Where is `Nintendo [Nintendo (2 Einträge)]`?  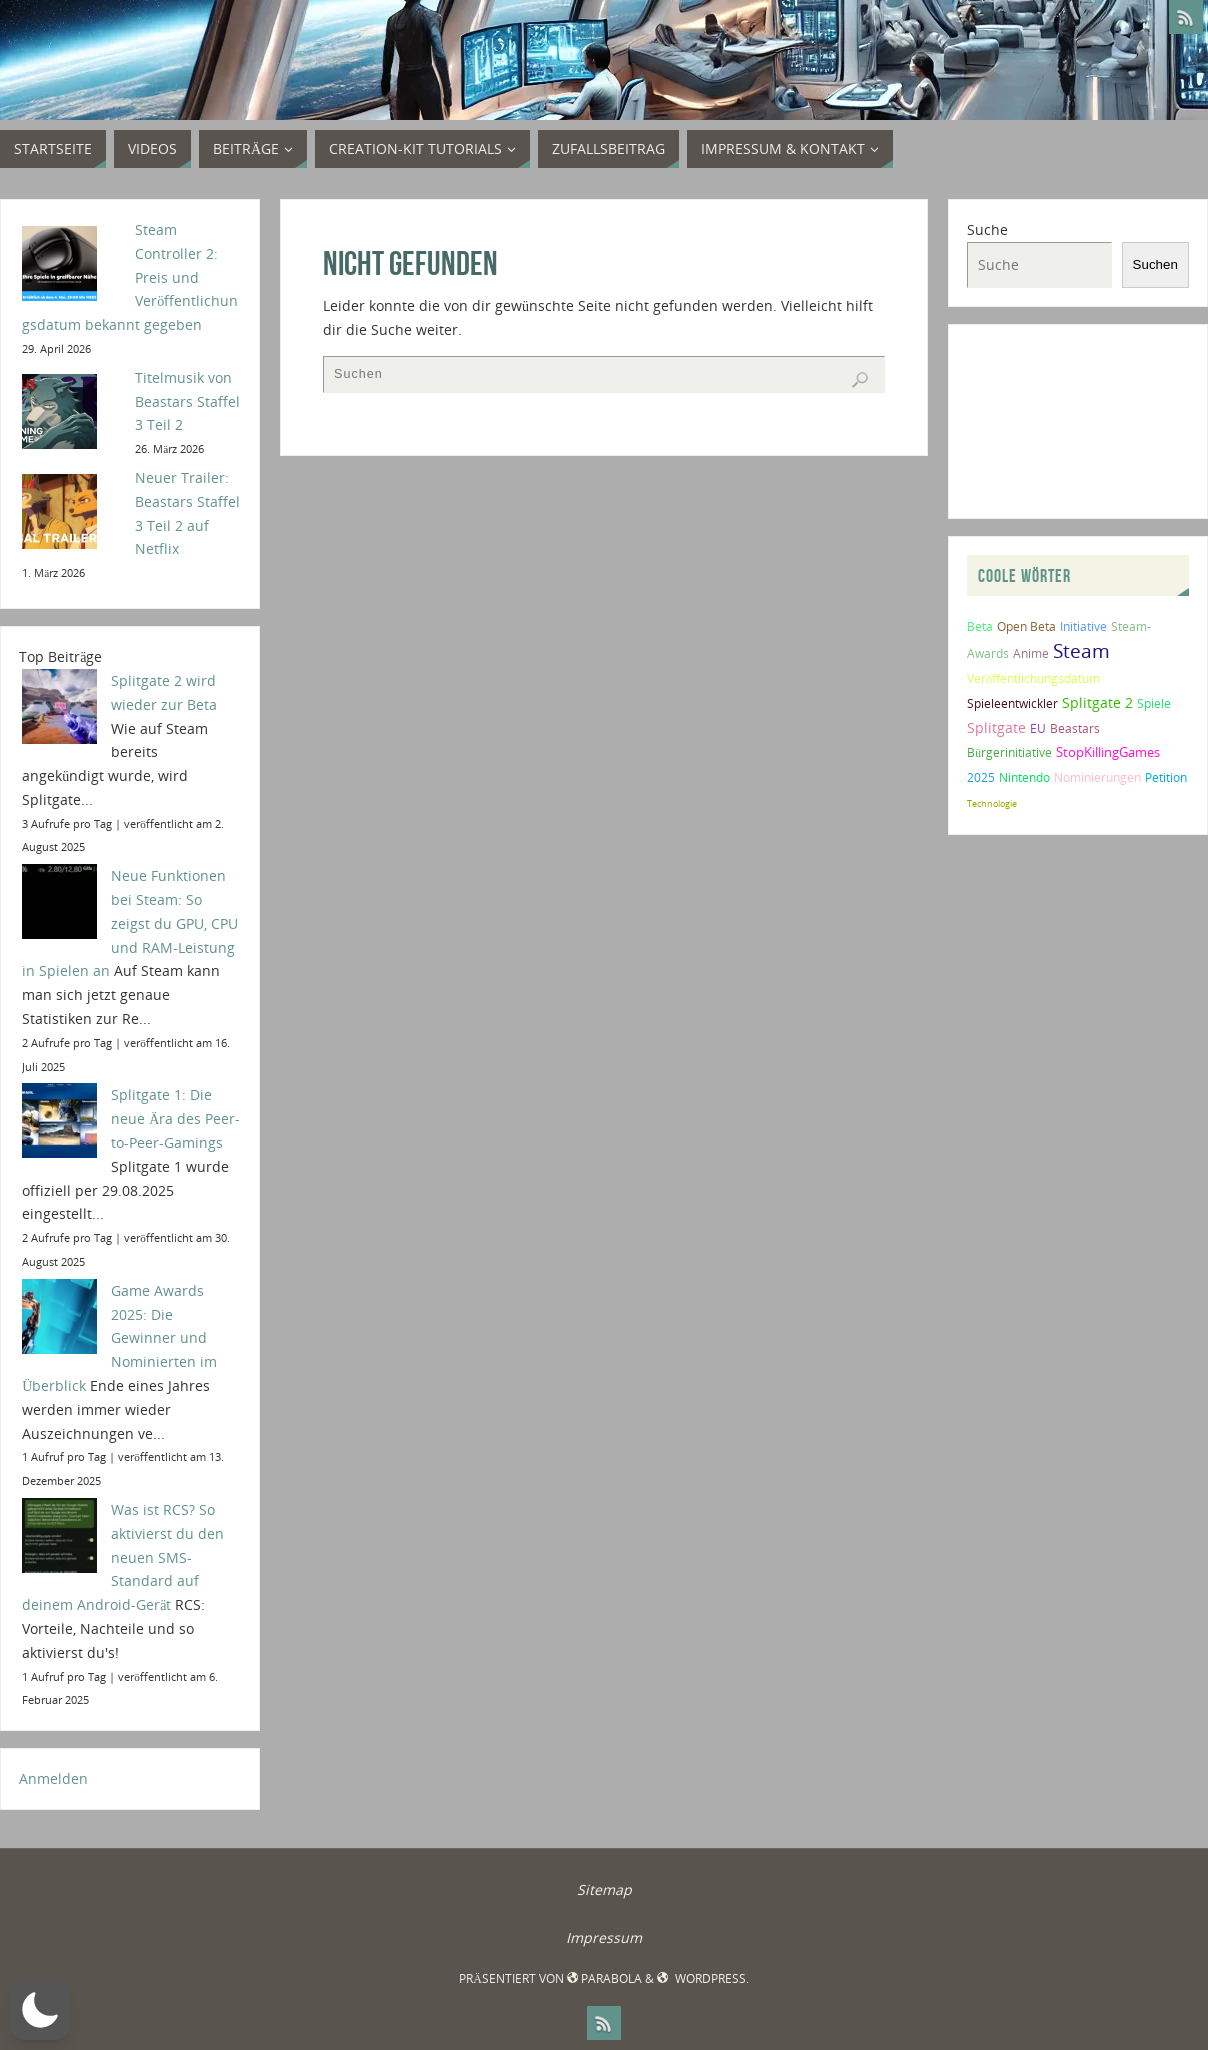
Nintendo [Nintendo (2 Einträge)] is located at coordinates (1024, 777).